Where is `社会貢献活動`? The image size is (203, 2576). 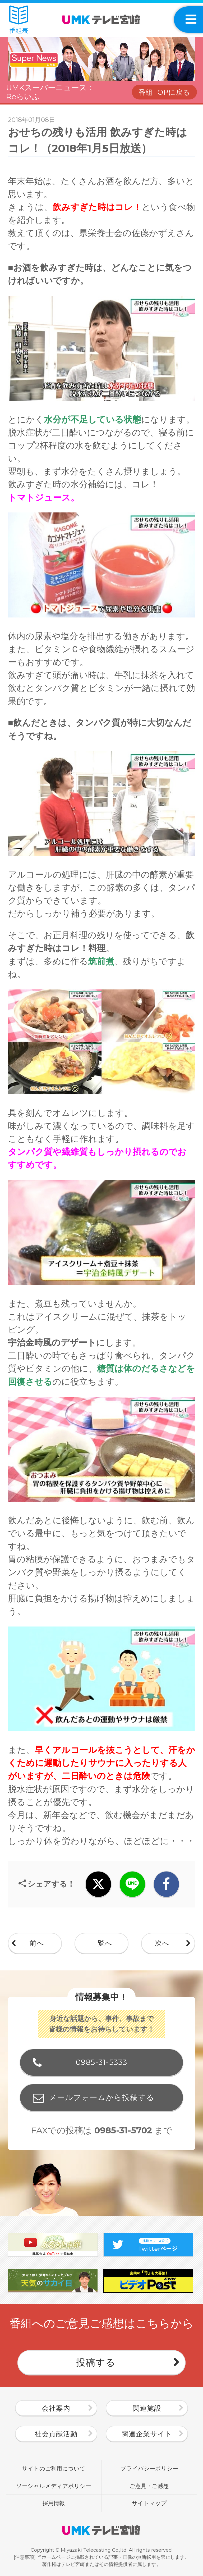 社会貢献活動 is located at coordinates (56, 2434).